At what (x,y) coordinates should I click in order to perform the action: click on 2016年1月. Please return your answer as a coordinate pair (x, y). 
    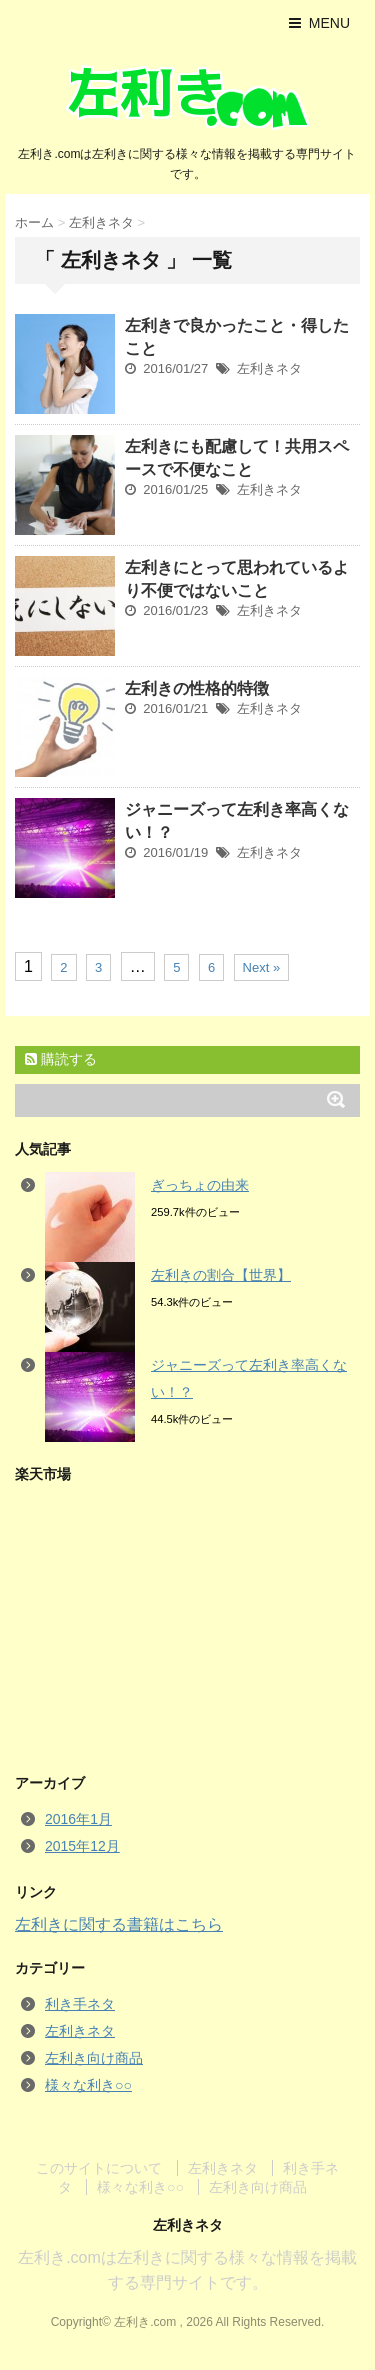
    Looking at the image, I should click on (78, 1819).